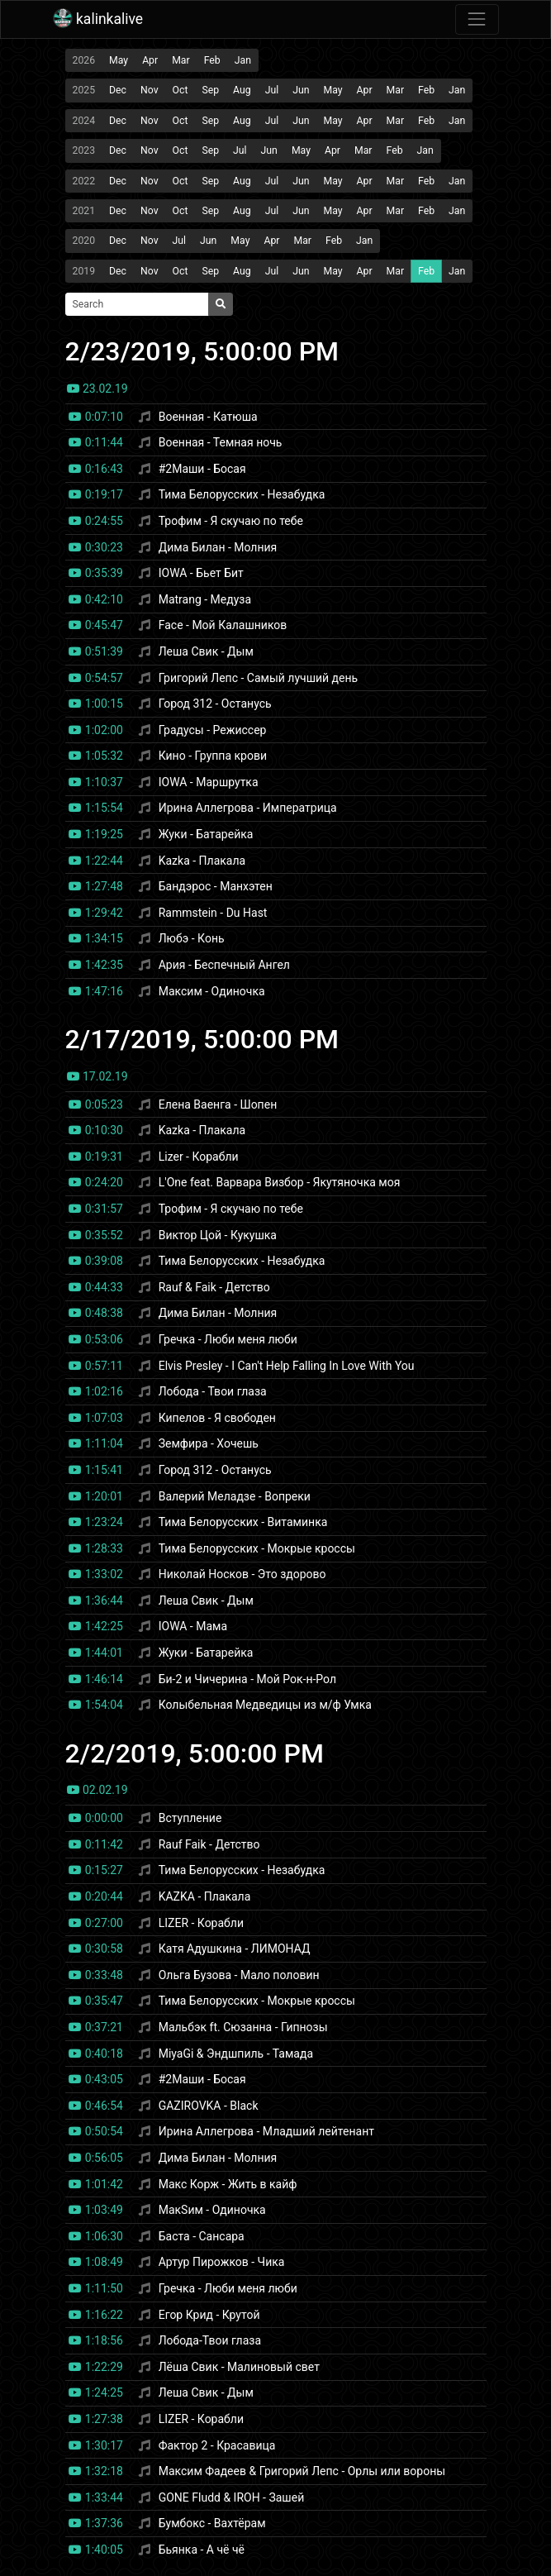 The height and width of the screenshot is (2576, 551). Describe the element at coordinates (96, 1870) in the screenshot. I see `0:15:27` at that location.